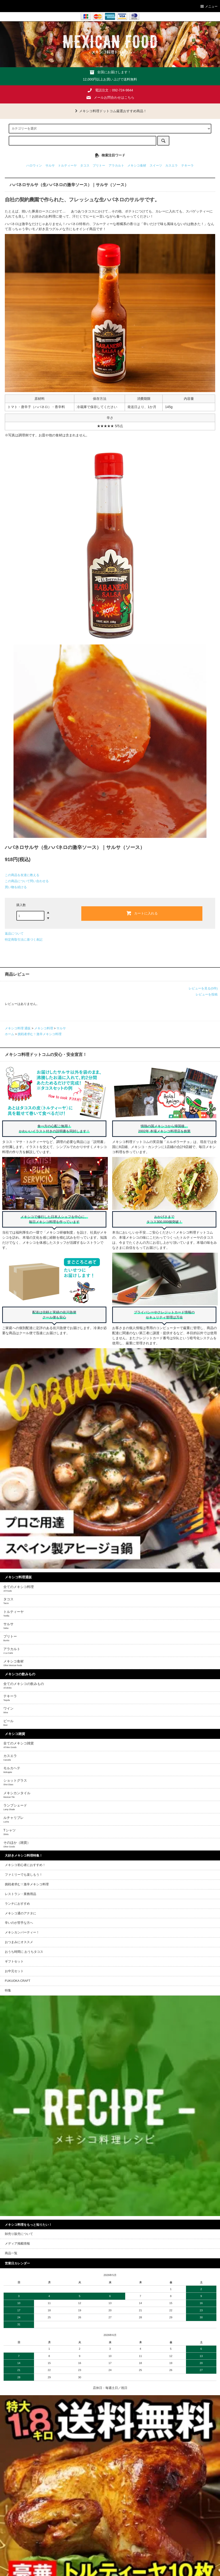  Describe the element at coordinates (18, 1028) in the screenshot. I see `メキシコ料理 通販` at that location.